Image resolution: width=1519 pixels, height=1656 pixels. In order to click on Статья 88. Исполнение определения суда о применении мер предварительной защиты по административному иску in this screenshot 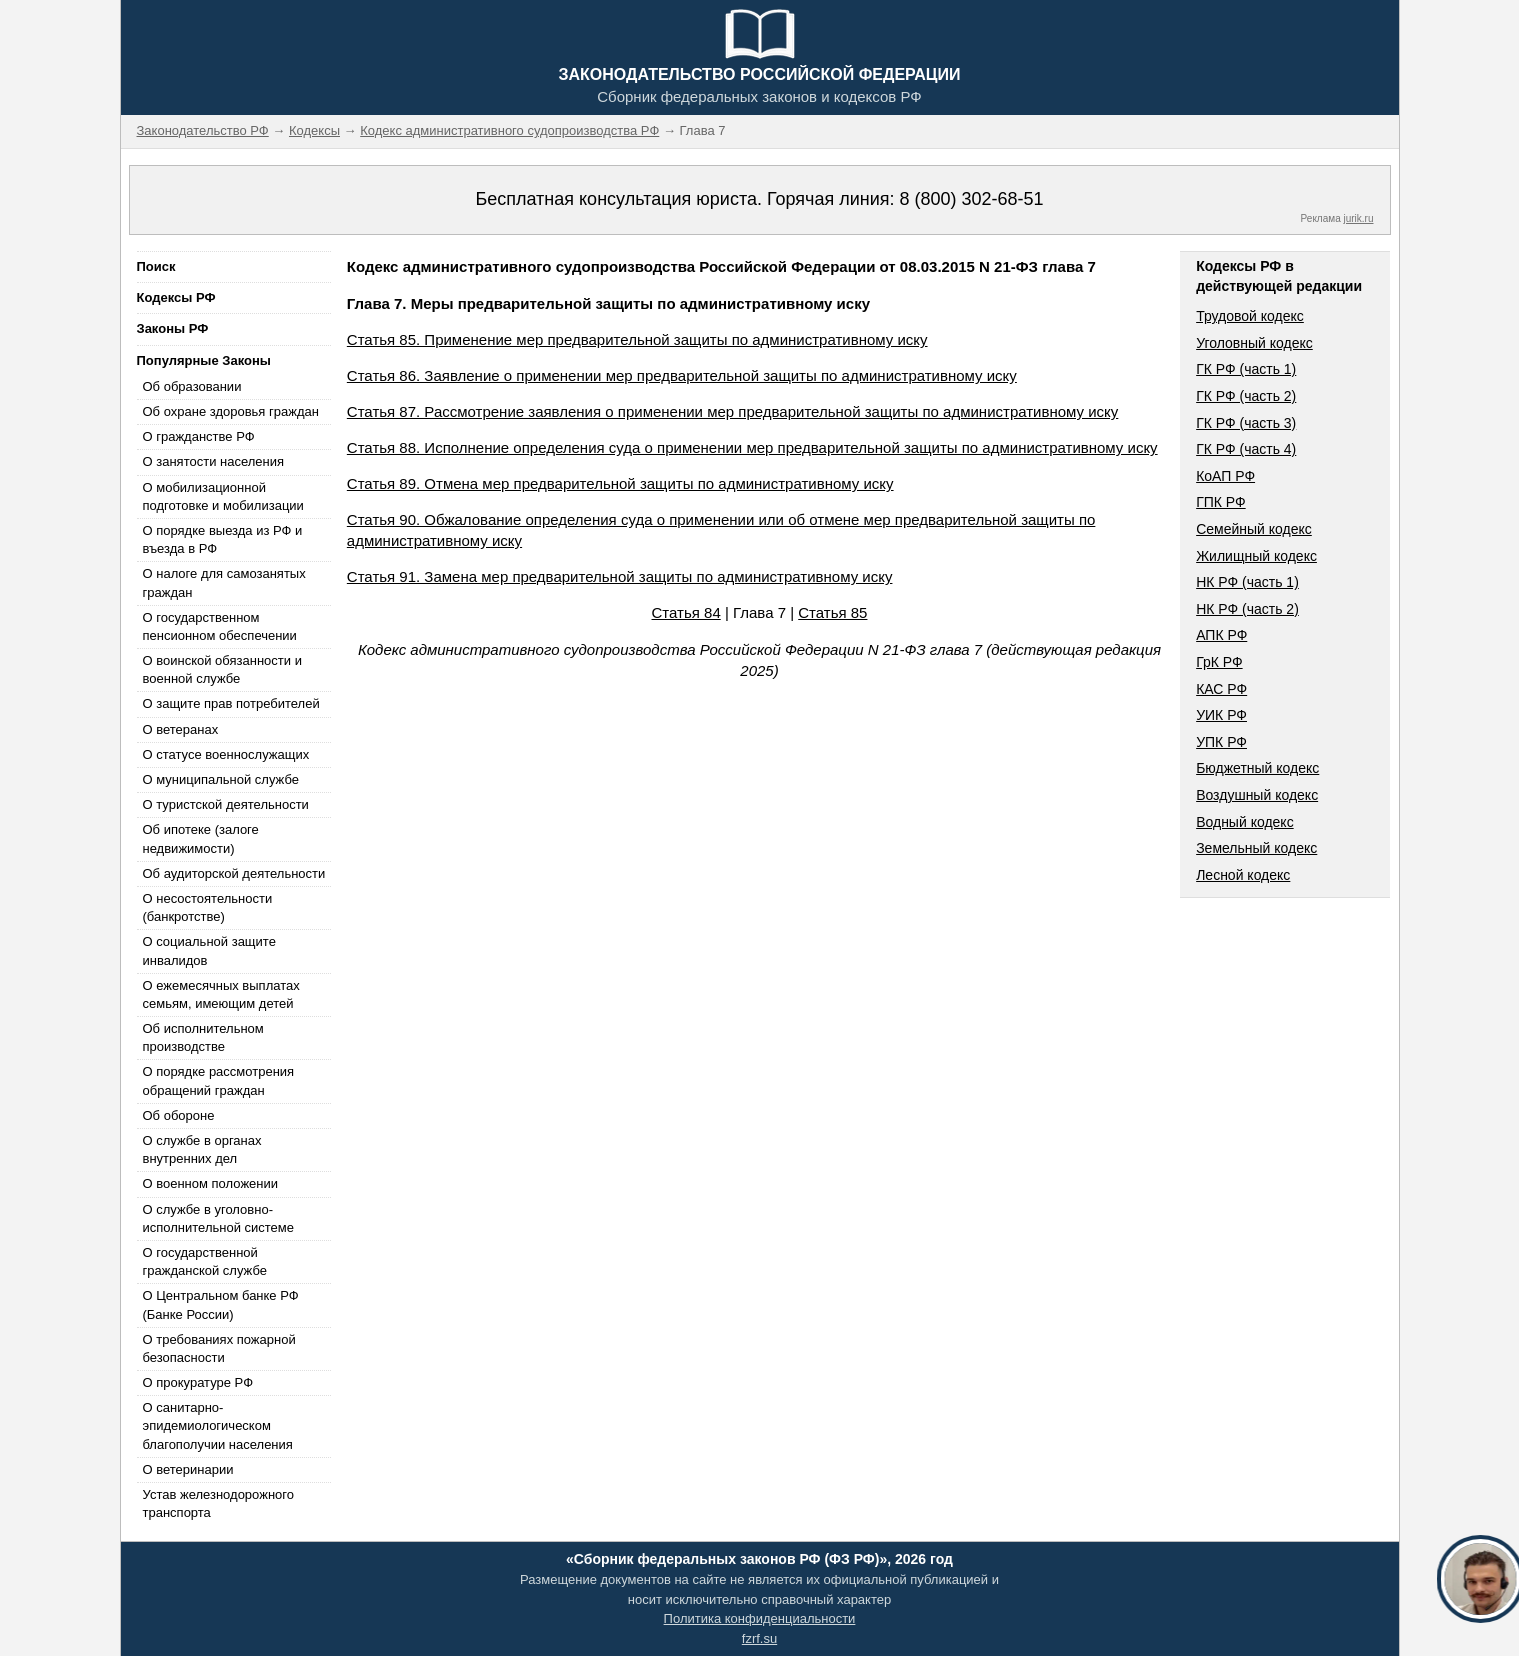, I will do `click(752, 447)`.